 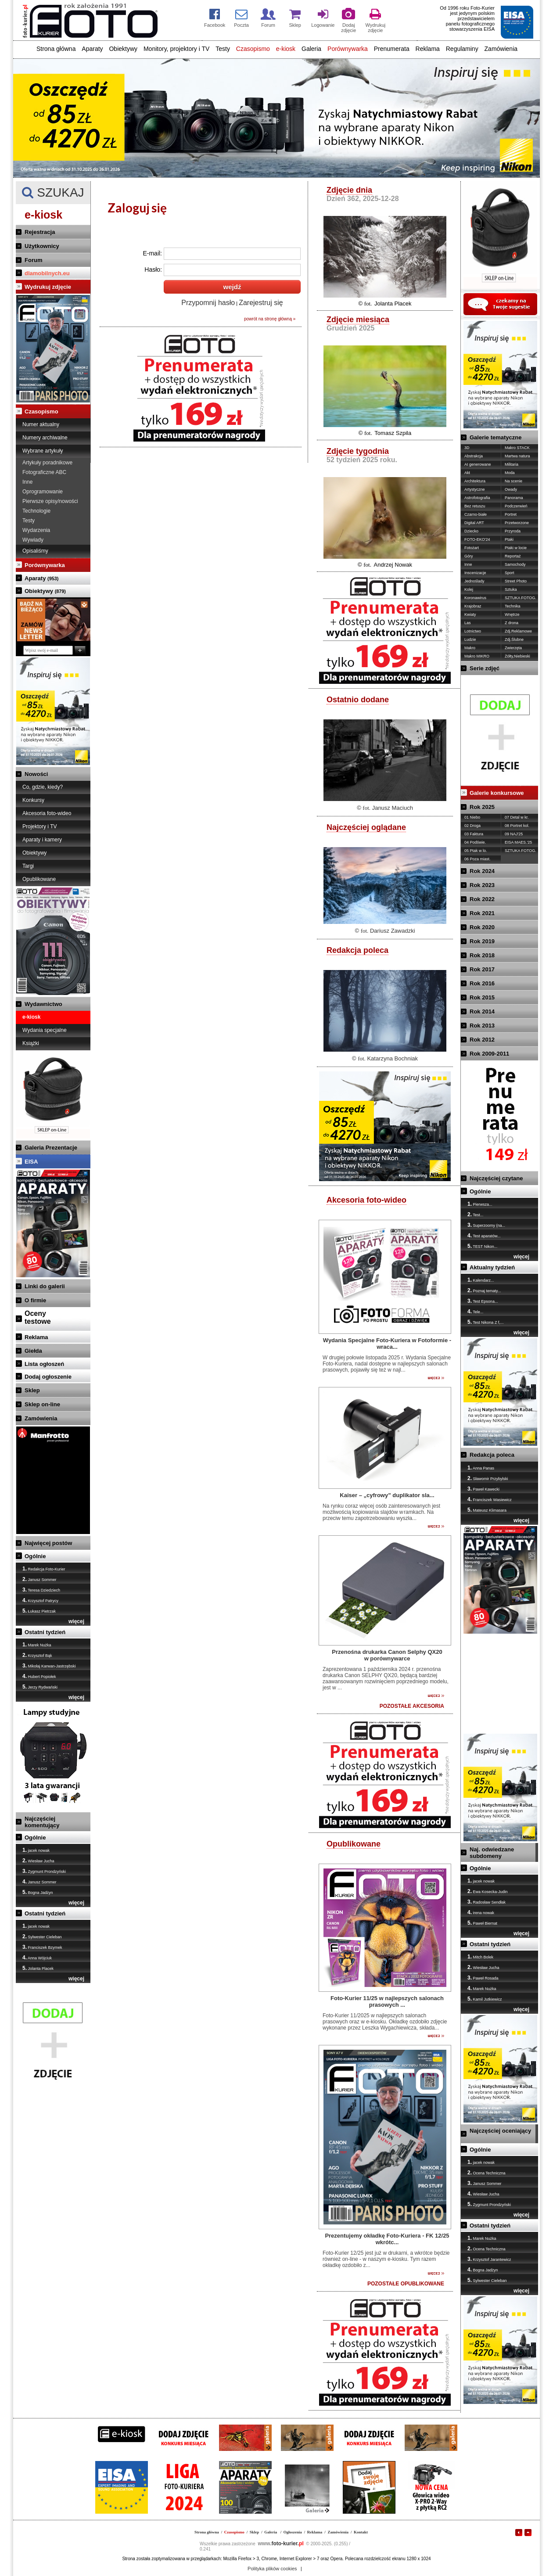 I want to click on Wydrukuj zdjęcie, so click(x=48, y=287).